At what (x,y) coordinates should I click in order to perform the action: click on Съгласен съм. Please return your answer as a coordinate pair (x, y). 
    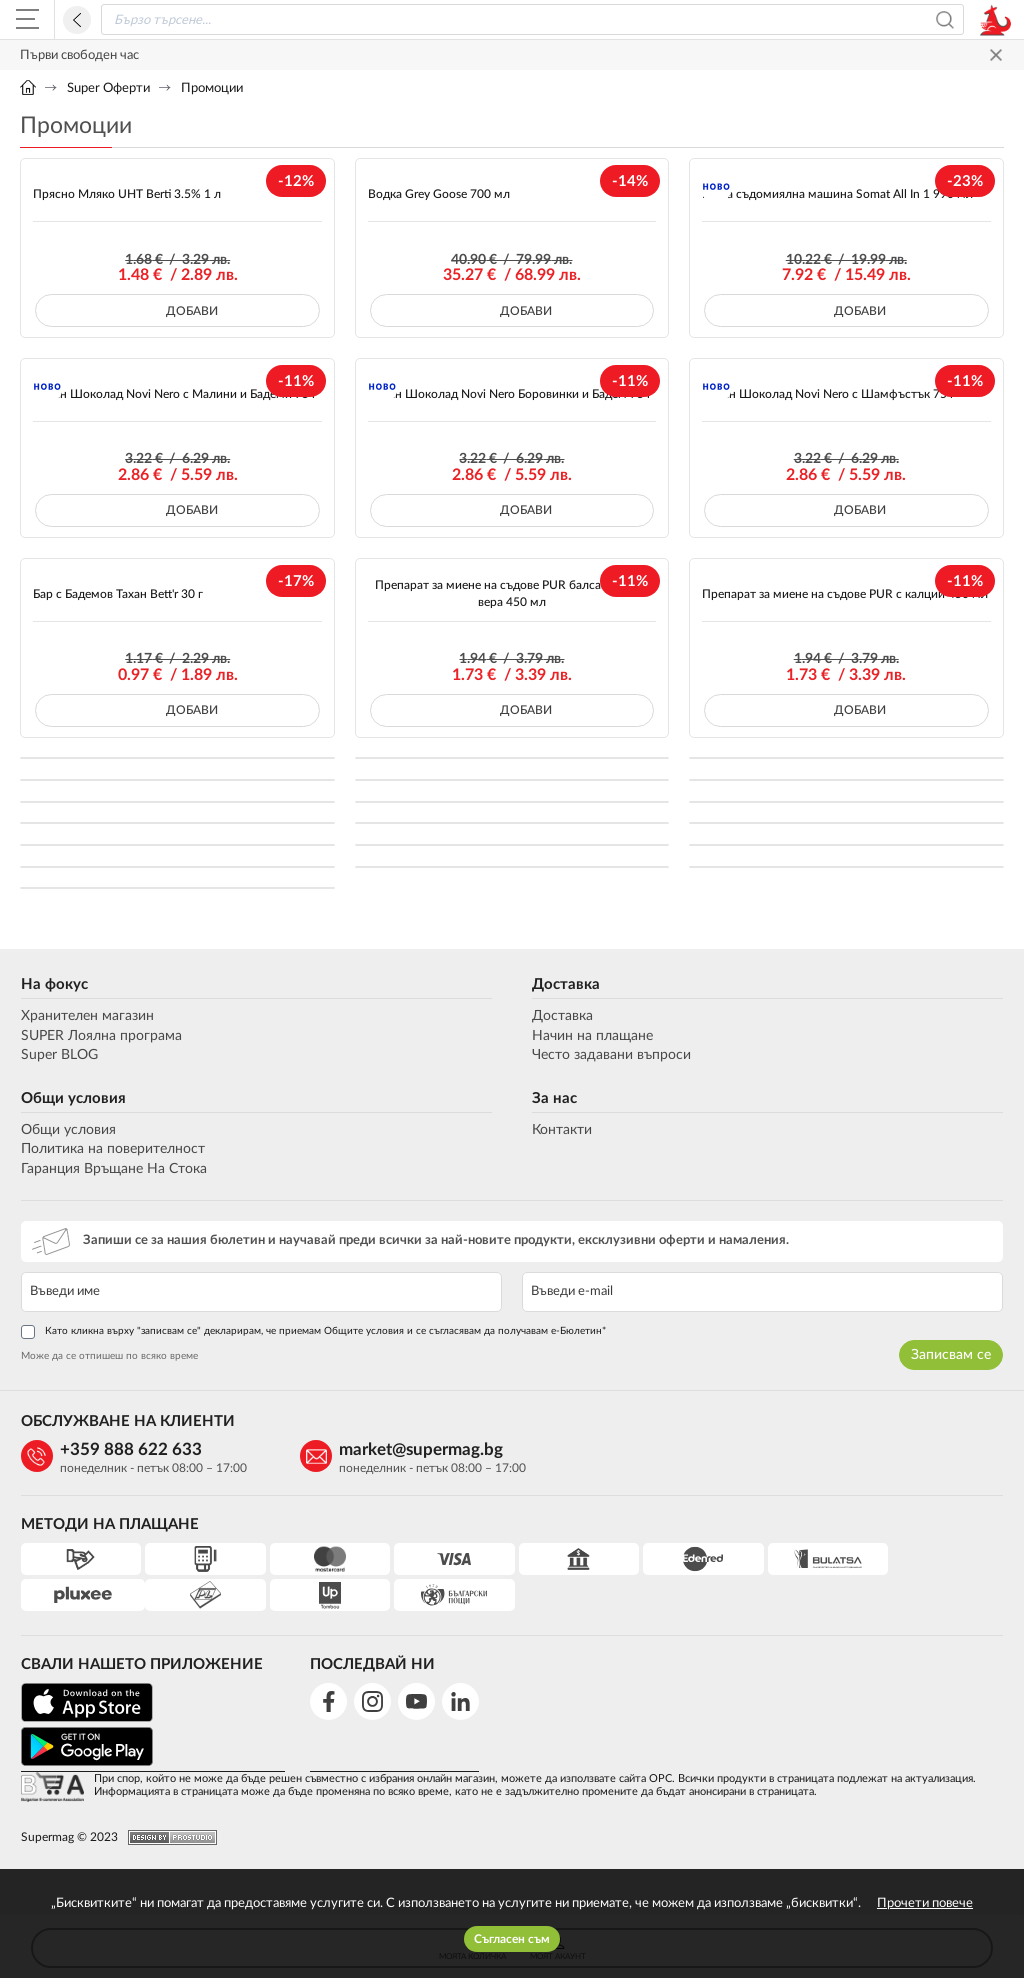
    Looking at the image, I should click on (512, 1939).